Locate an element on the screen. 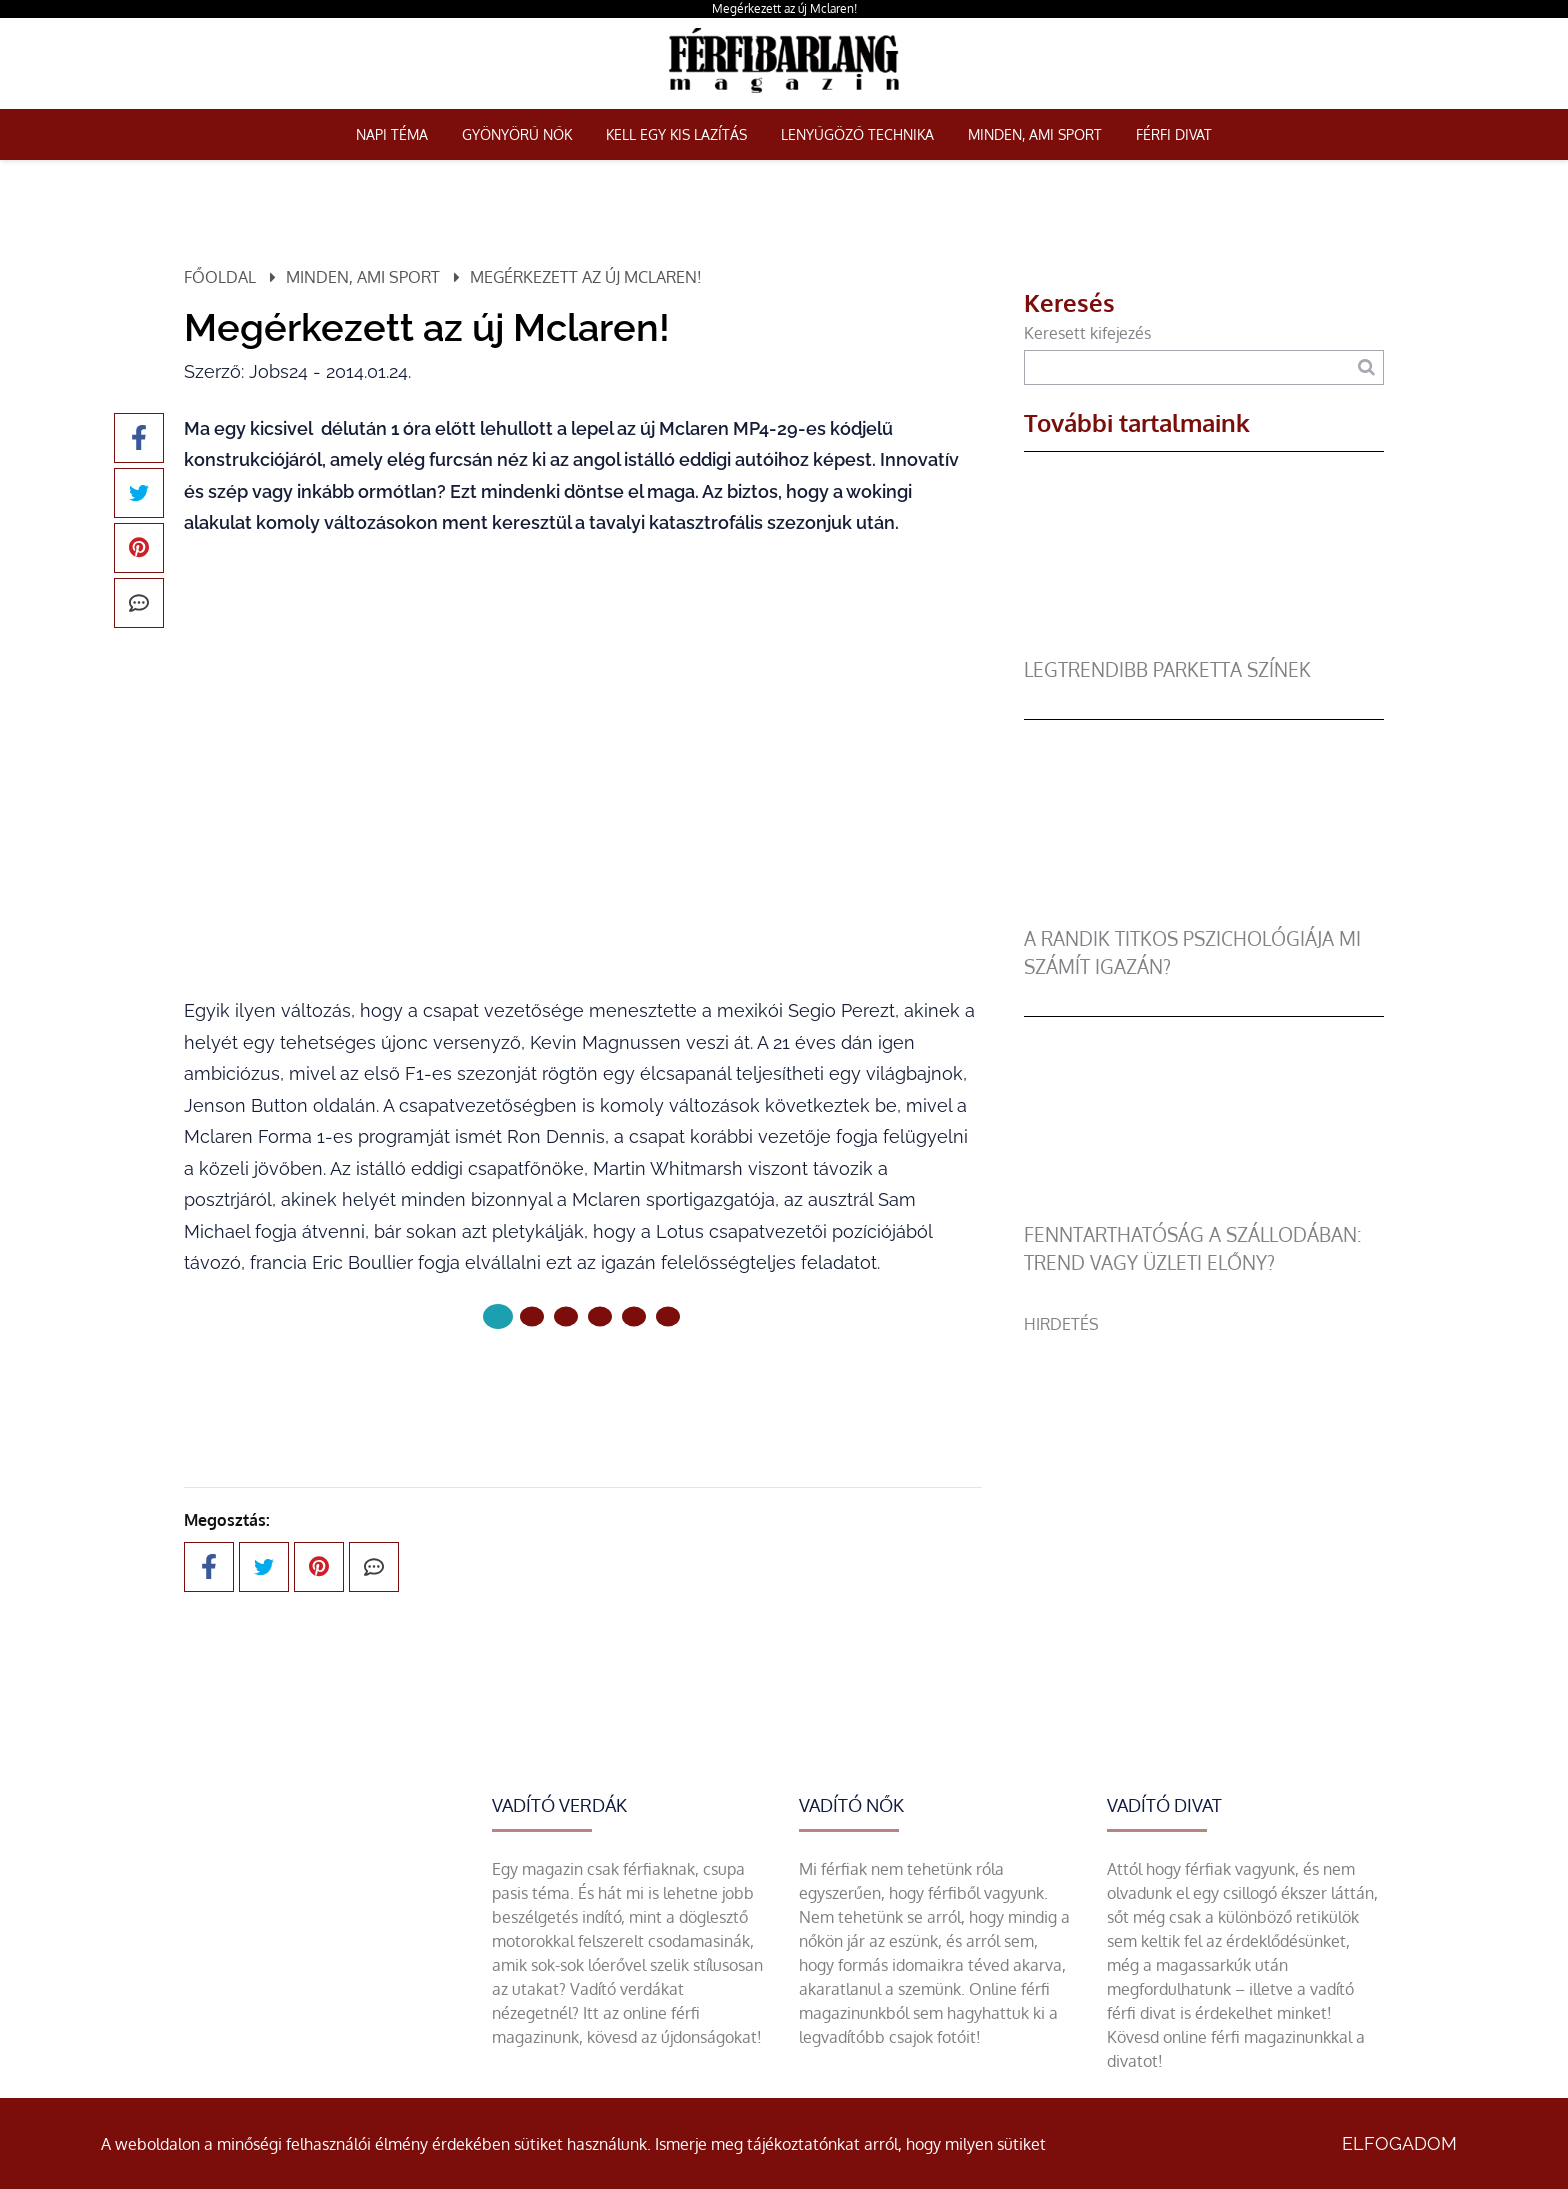  Lenyűgöző technika is located at coordinates (857, 134).